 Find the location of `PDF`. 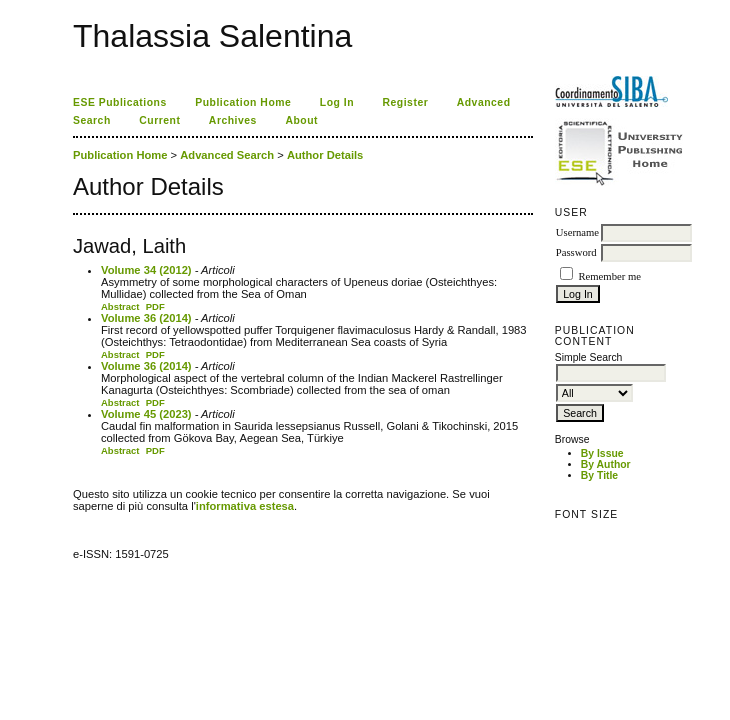

PDF is located at coordinates (155, 306).